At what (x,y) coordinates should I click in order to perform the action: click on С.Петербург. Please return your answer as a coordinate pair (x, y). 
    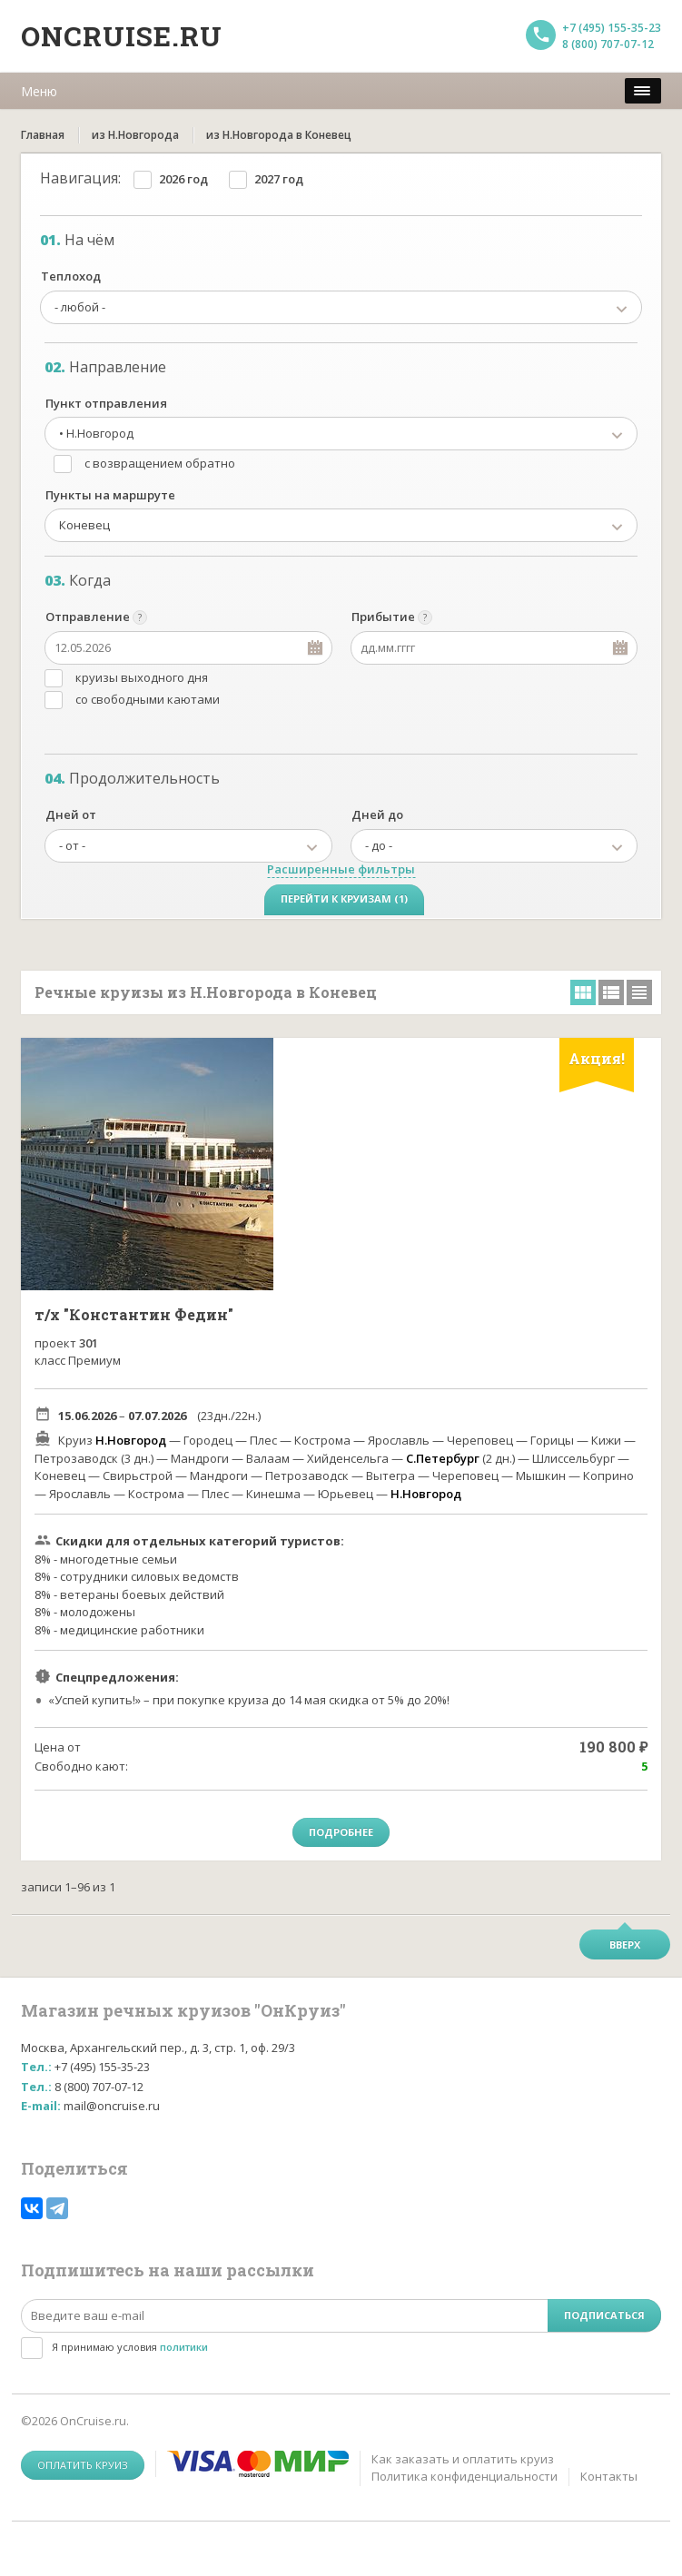
    Looking at the image, I should click on (442, 1458).